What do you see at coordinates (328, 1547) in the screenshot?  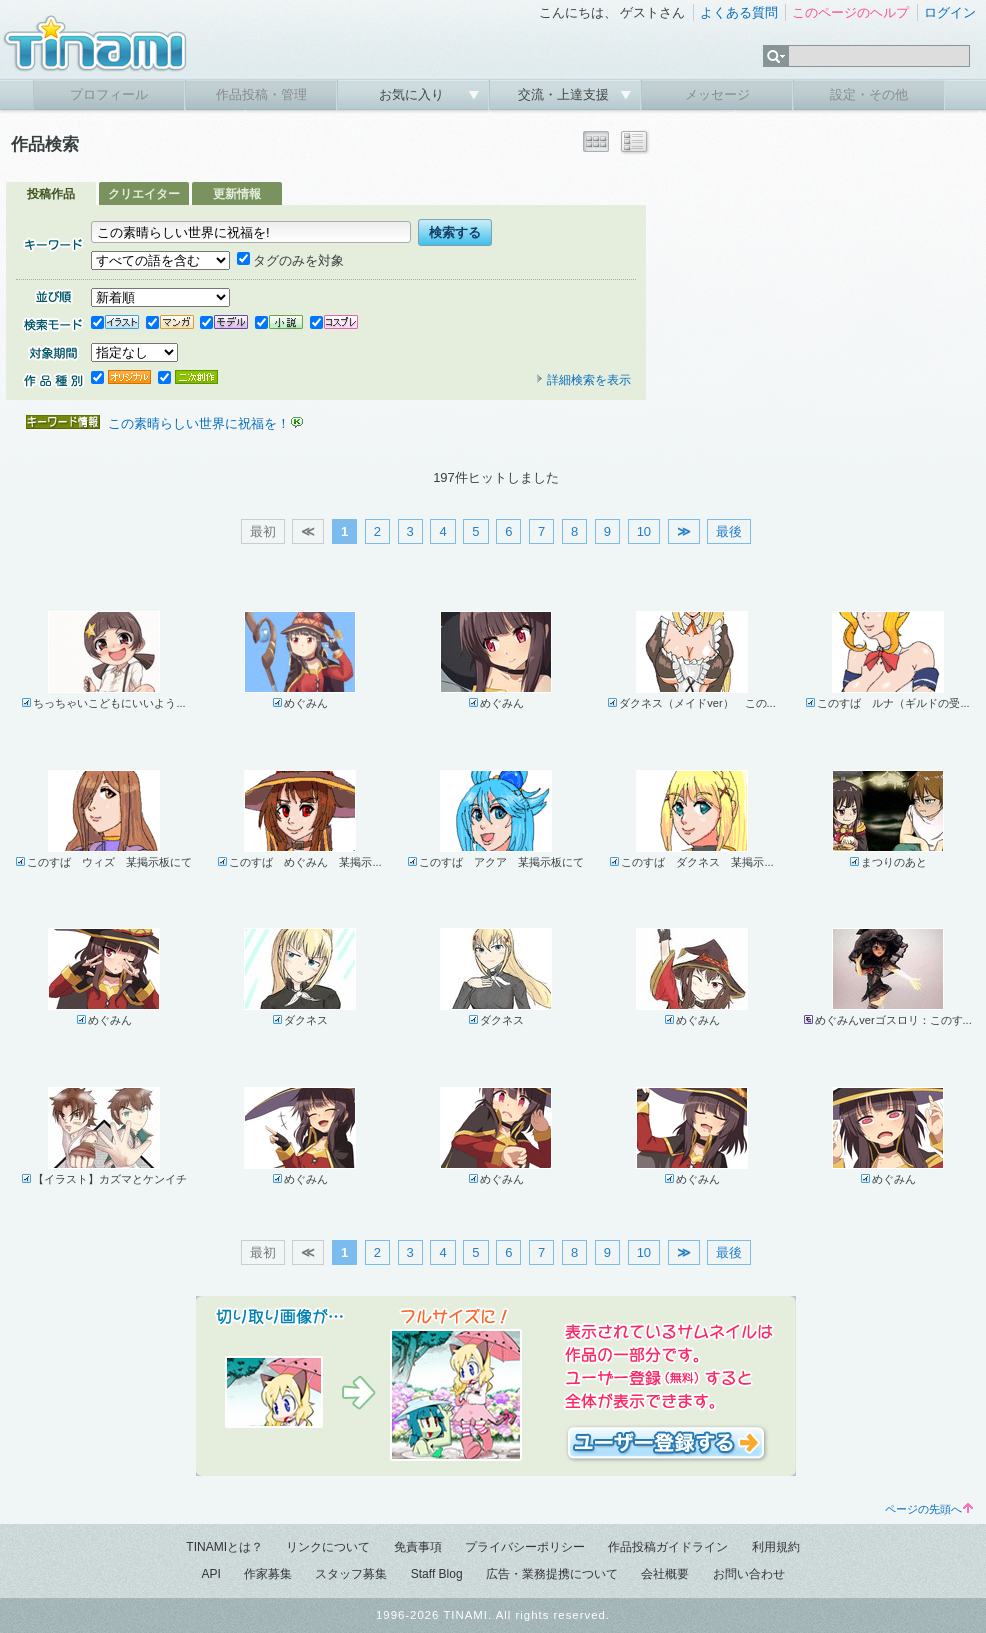 I see `リンクについて` at bounding box center [328, 1547].